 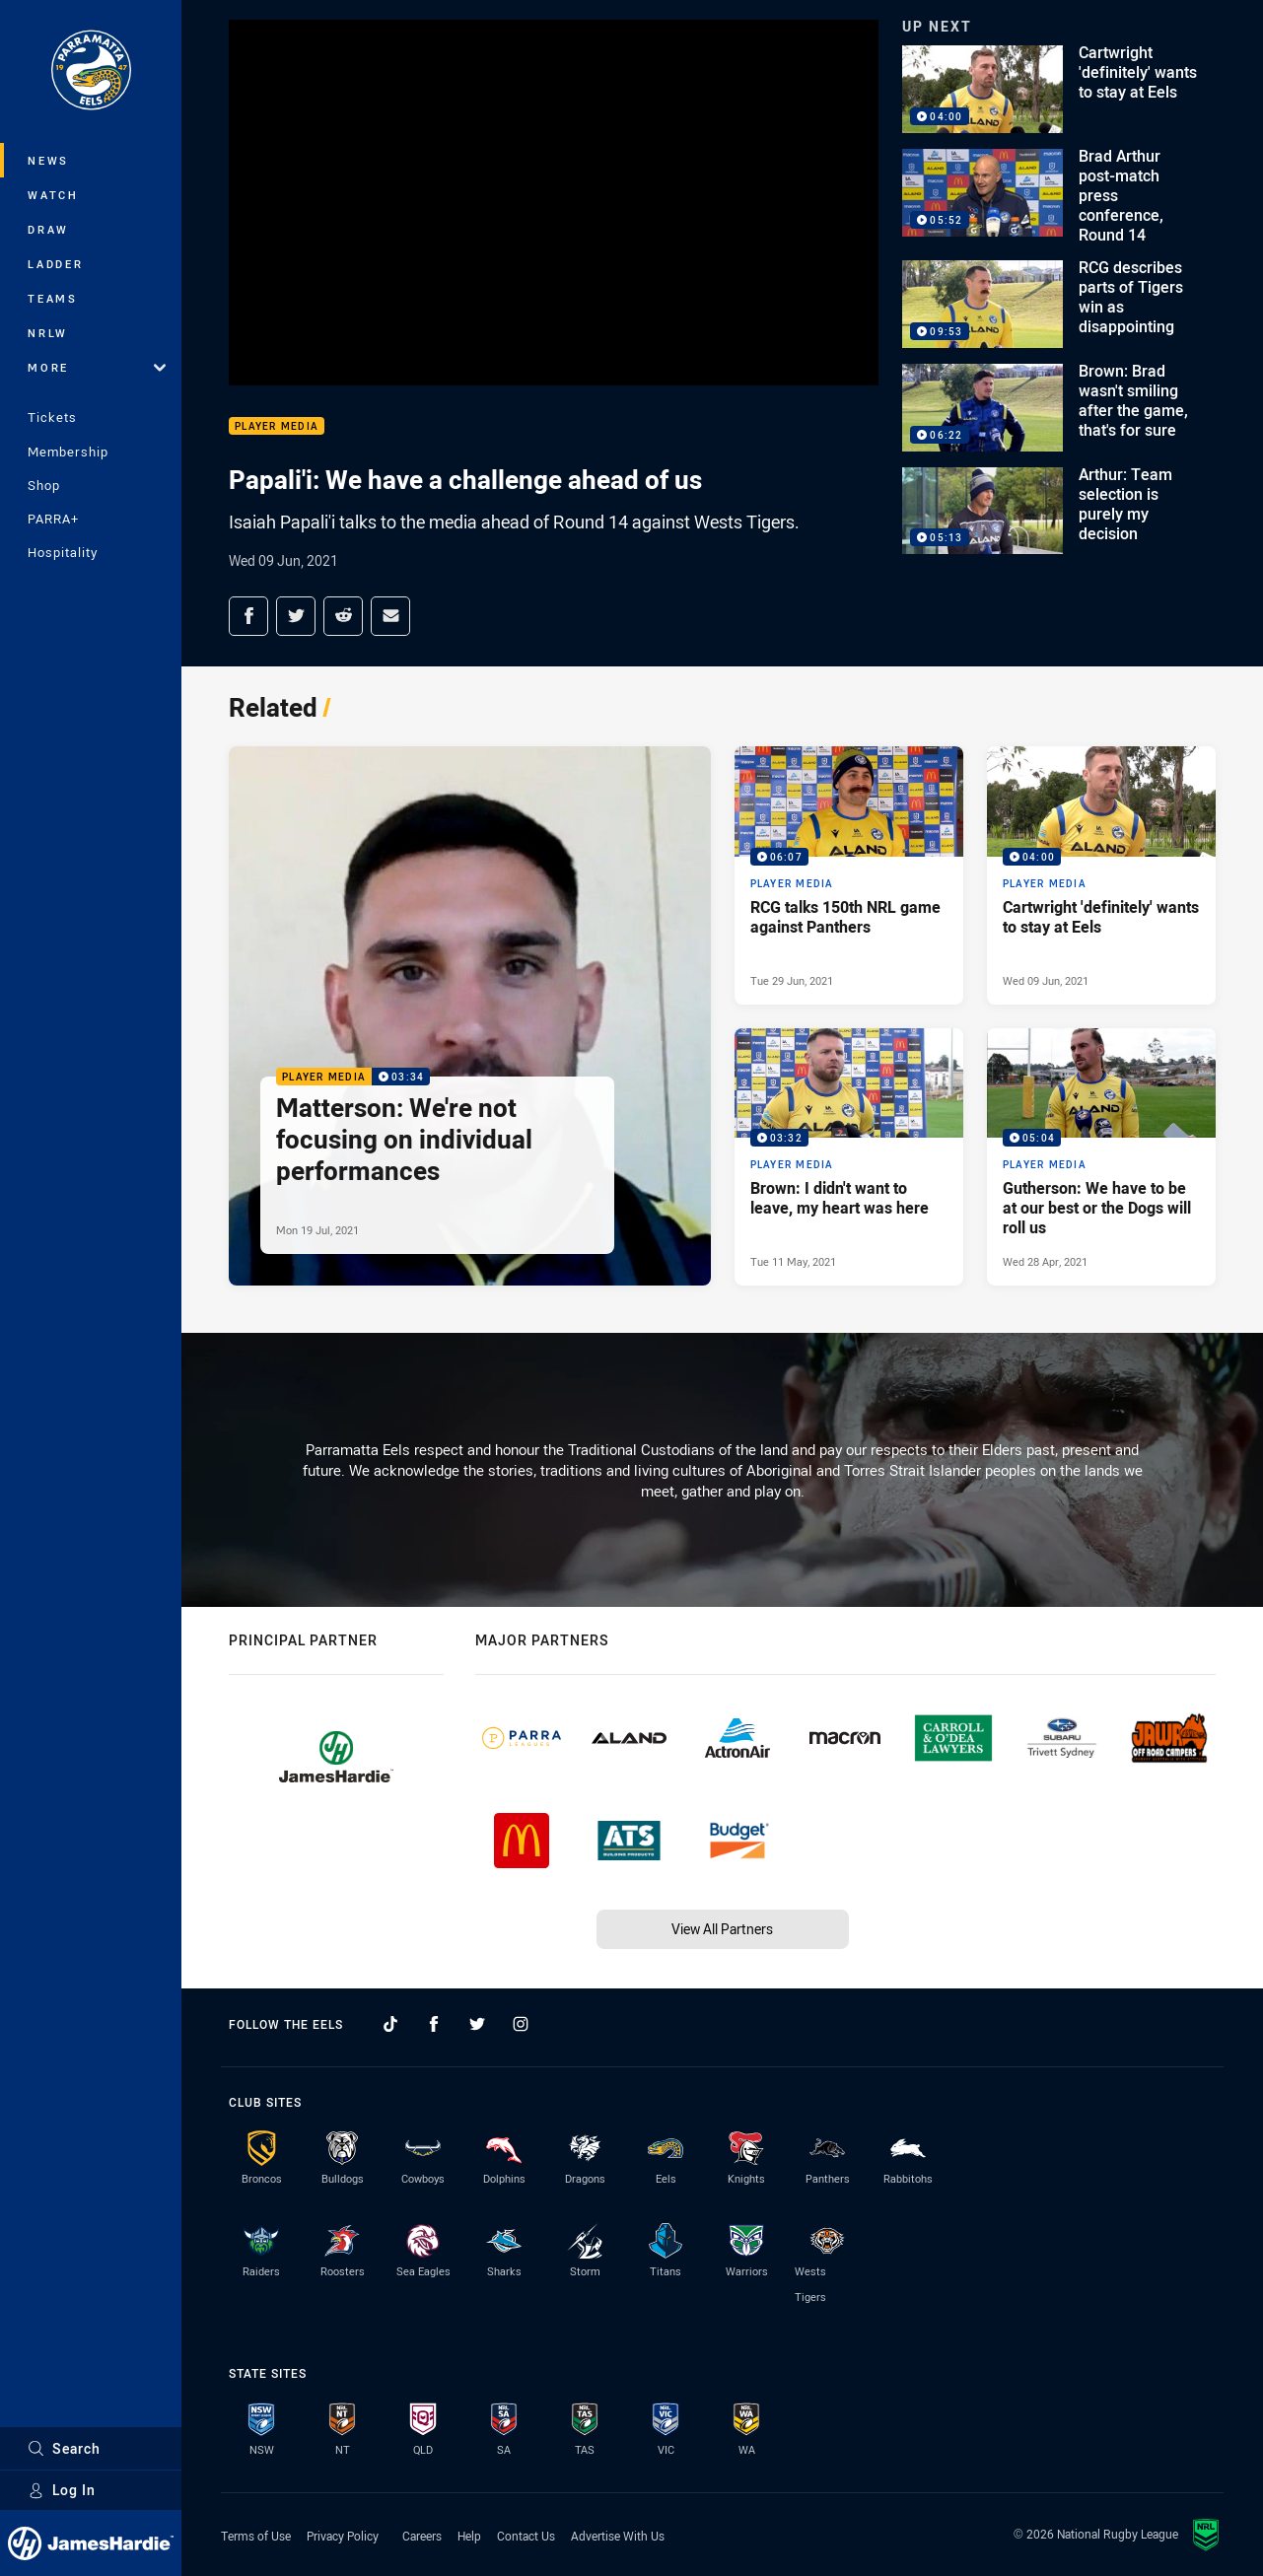 I want to click on Teams, so click(x=53, y=298).